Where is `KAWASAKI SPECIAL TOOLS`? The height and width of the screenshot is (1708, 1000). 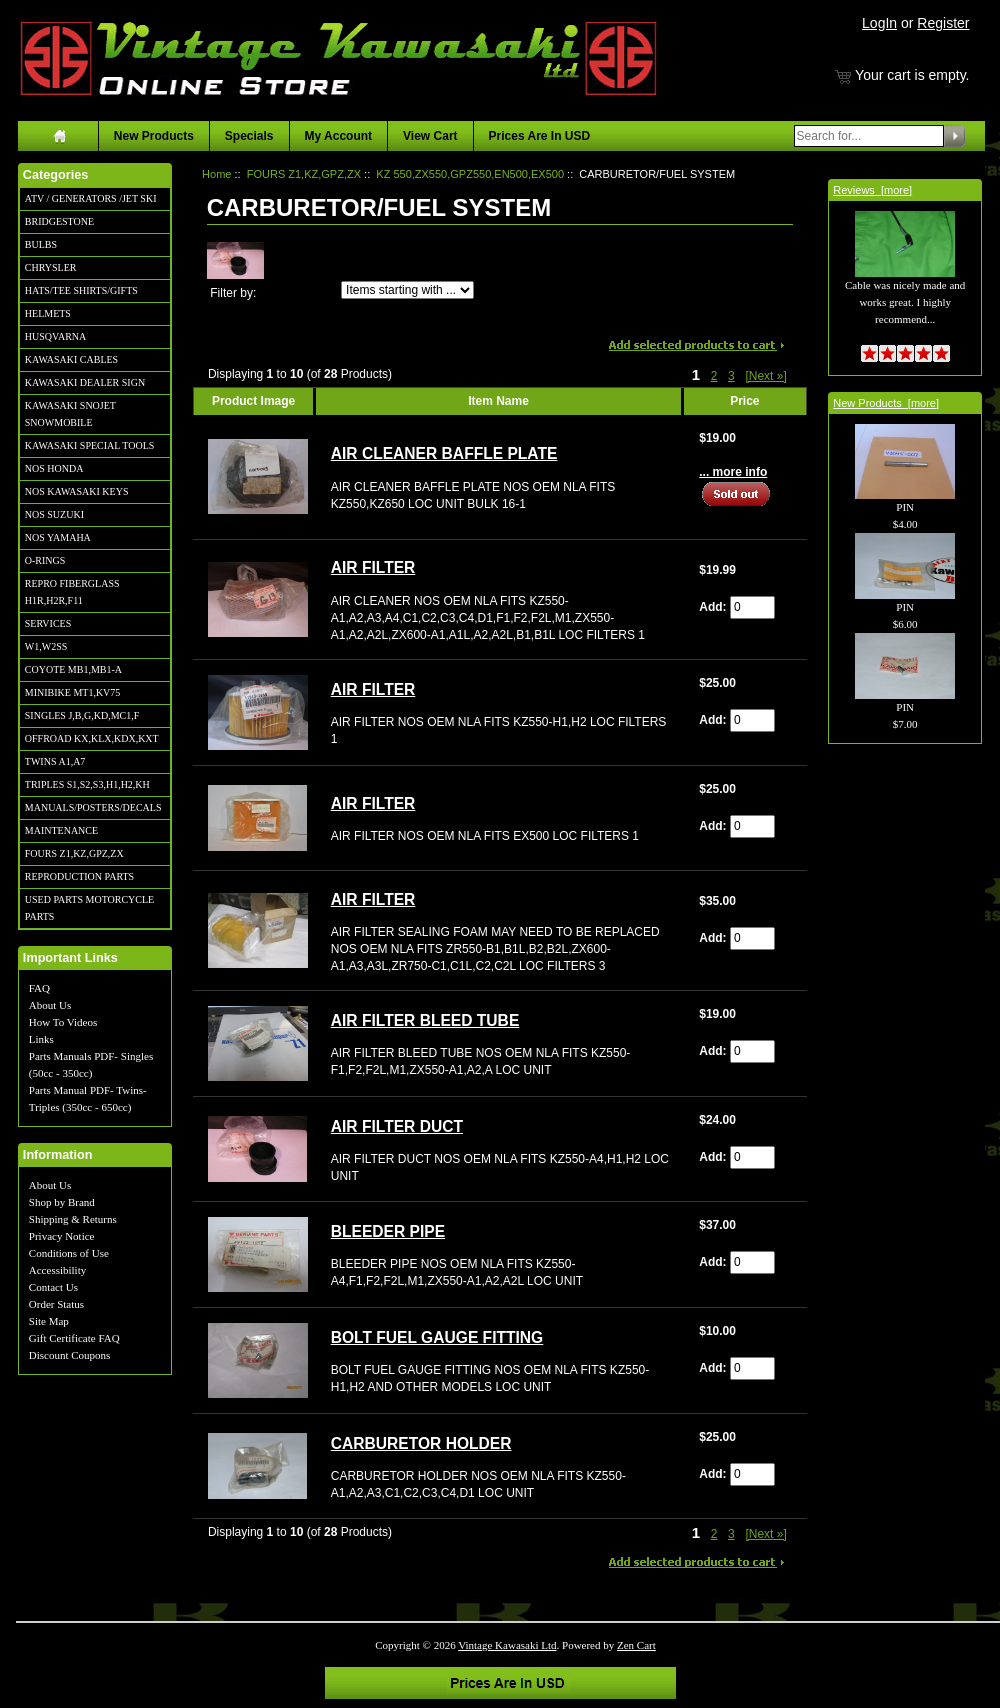
KAWASAKI SPECIAL TOOLS is located at coordinates (90, 445).